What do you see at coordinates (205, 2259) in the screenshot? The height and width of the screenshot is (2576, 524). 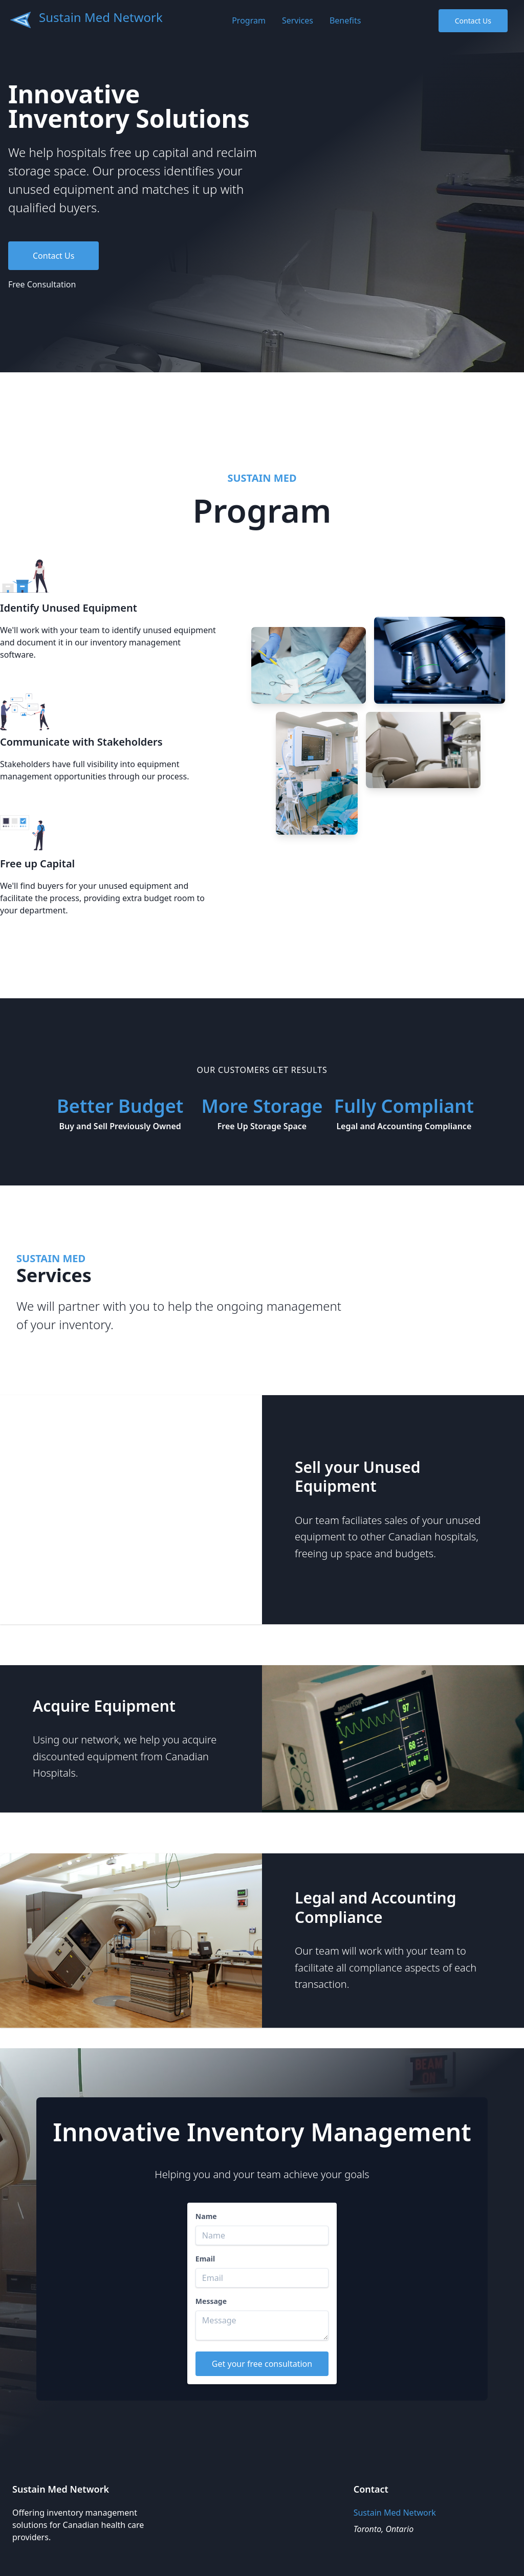 I see `Email` at bounding box center [205, 2259].